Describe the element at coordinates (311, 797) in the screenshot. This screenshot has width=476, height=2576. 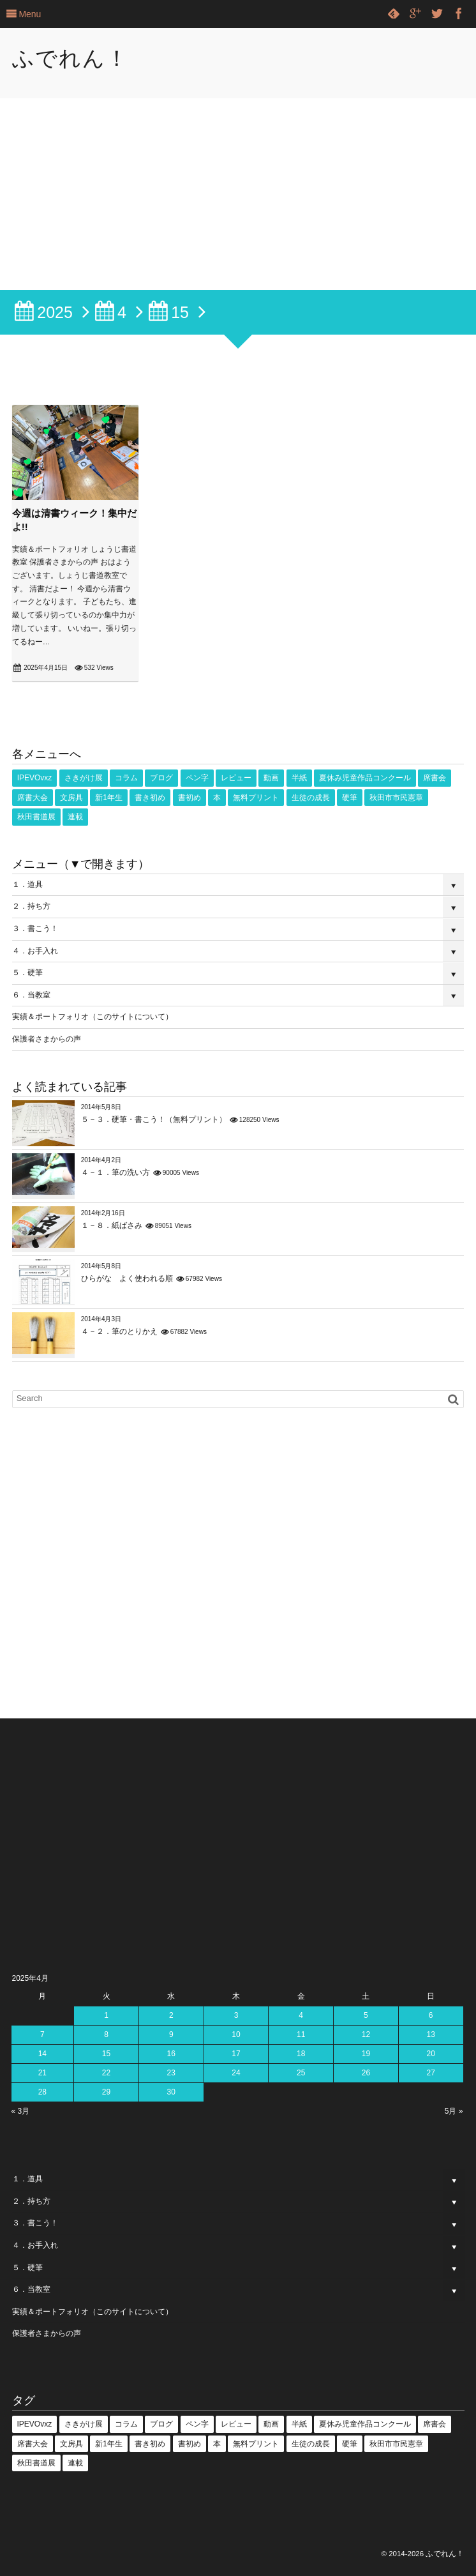
I see `生徒の成長 [生徒の成長 (18個の項目)]` at that location.